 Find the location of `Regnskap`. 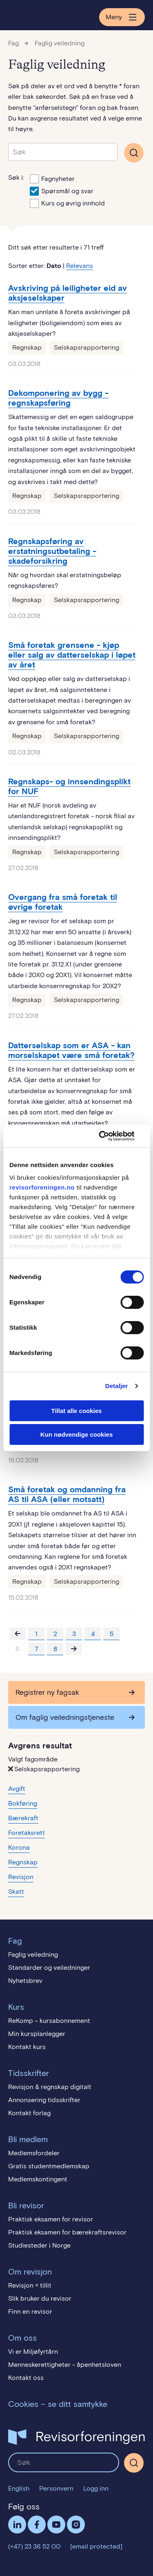

Regnskap is located at coordinates (27, 347).